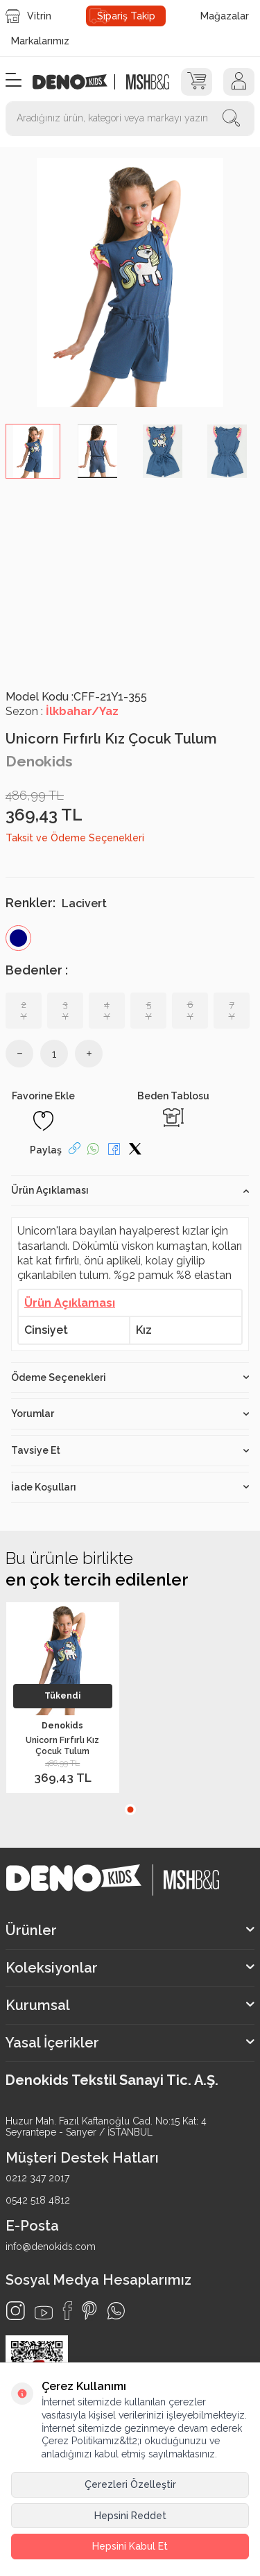 This screenshot has height=2576, width=260. Describe the element at coordinates (130, 2515) in the screenshot. I see `Hepsini Reddet` at that location.